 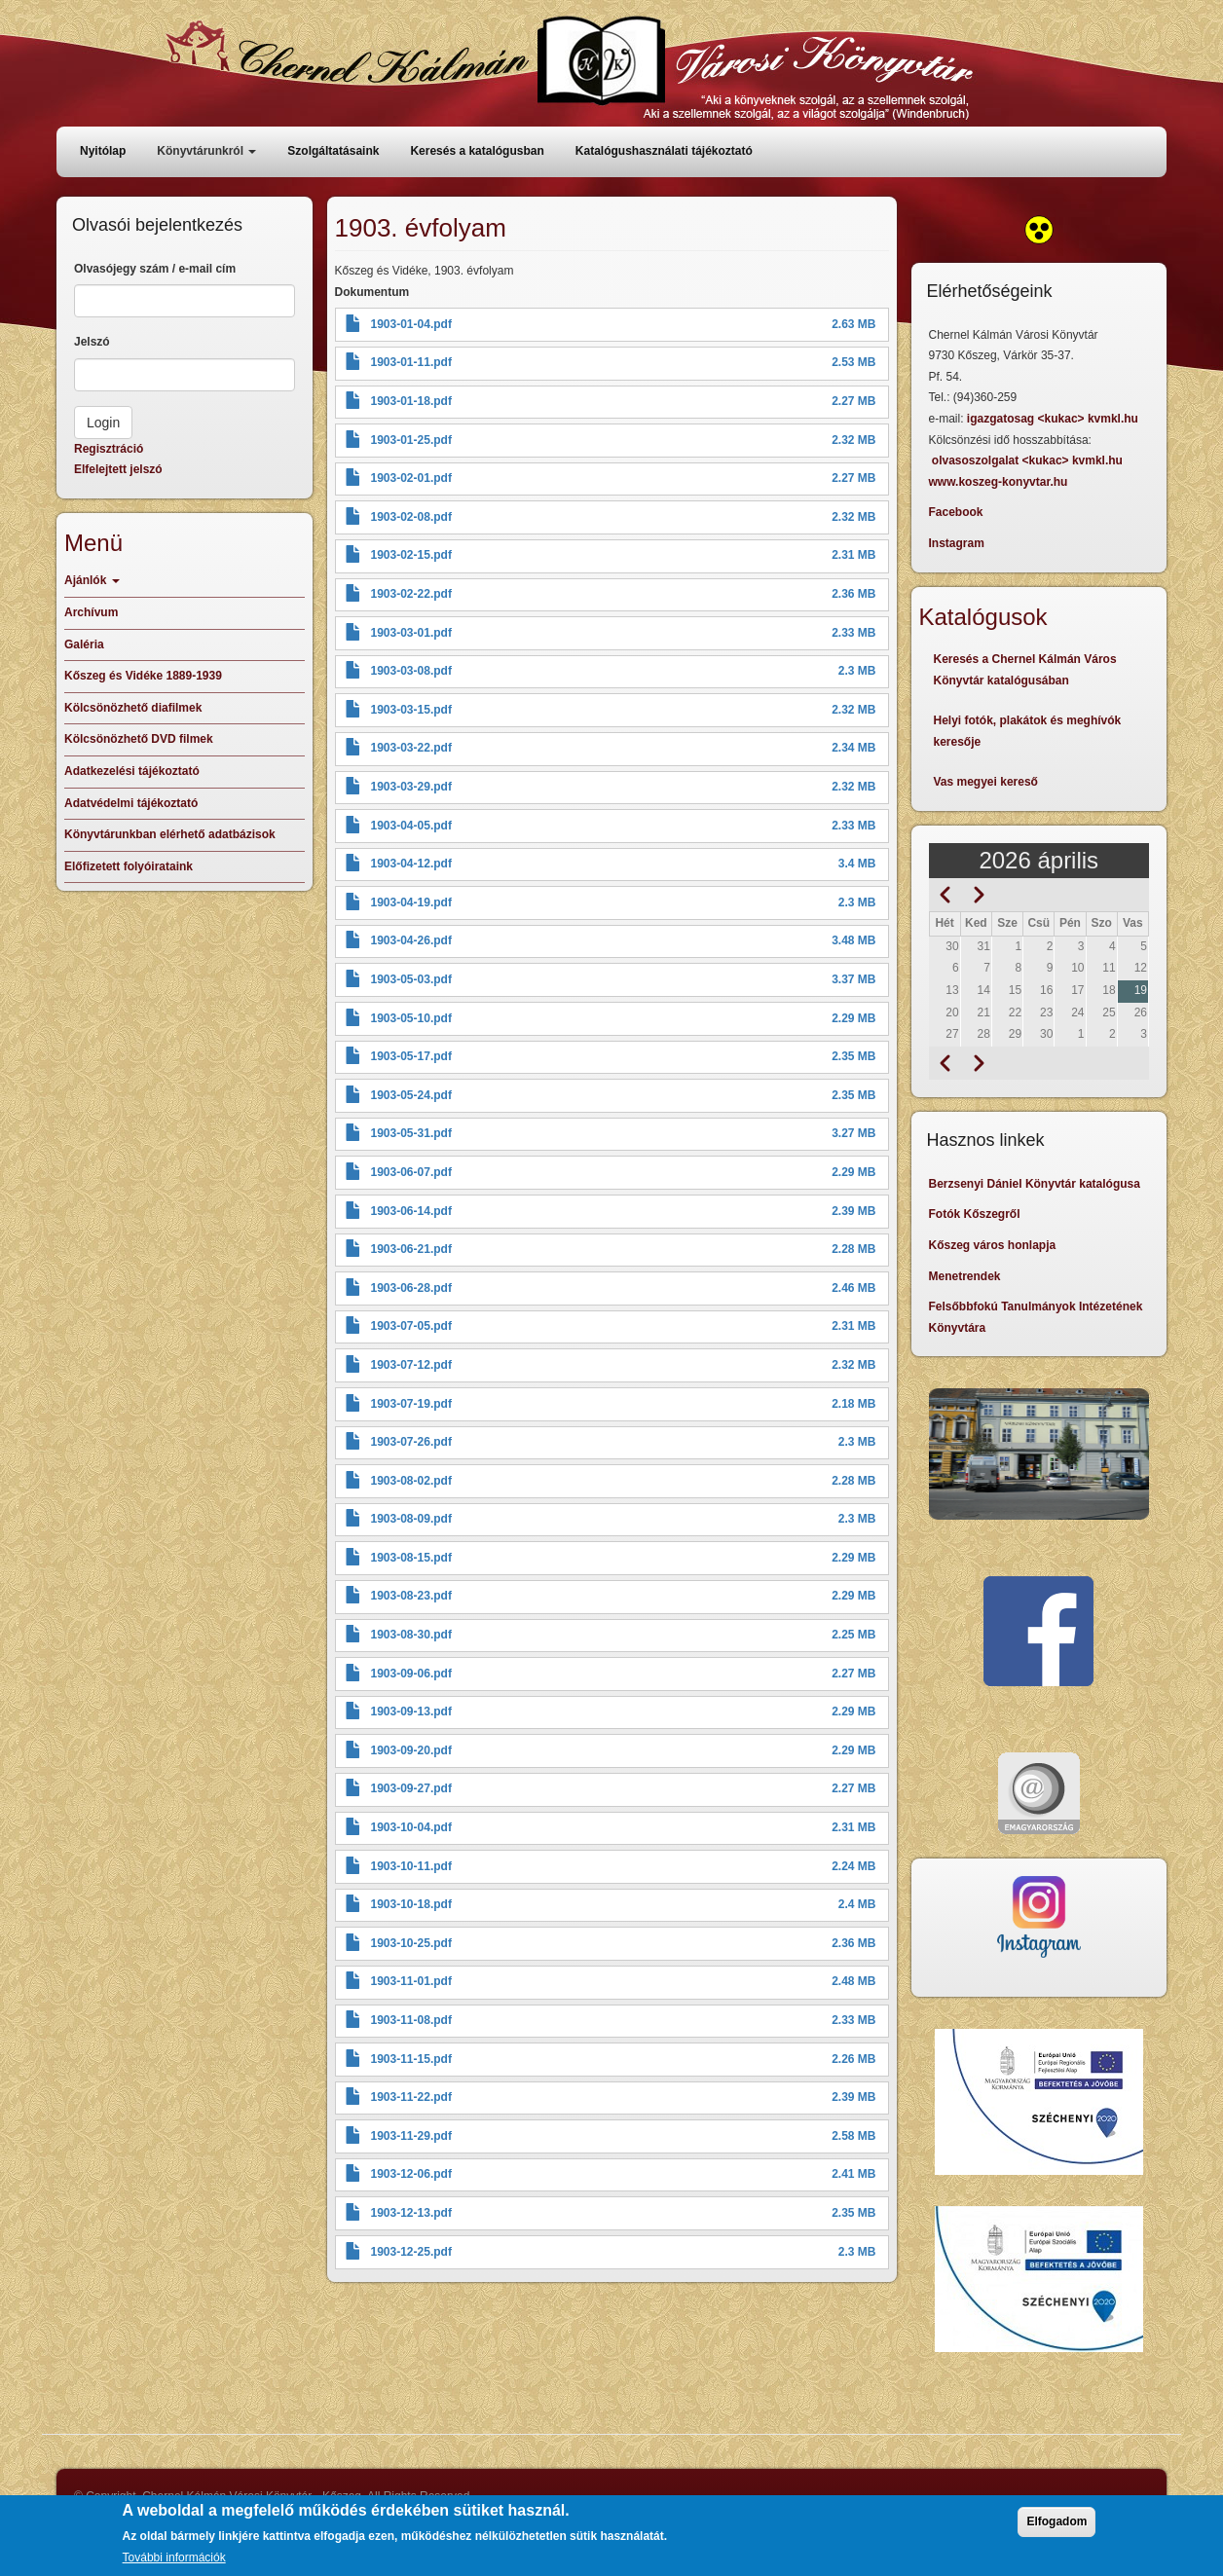 I want to click on 1903-09-06.pdf, so click(x=411, y=1673).